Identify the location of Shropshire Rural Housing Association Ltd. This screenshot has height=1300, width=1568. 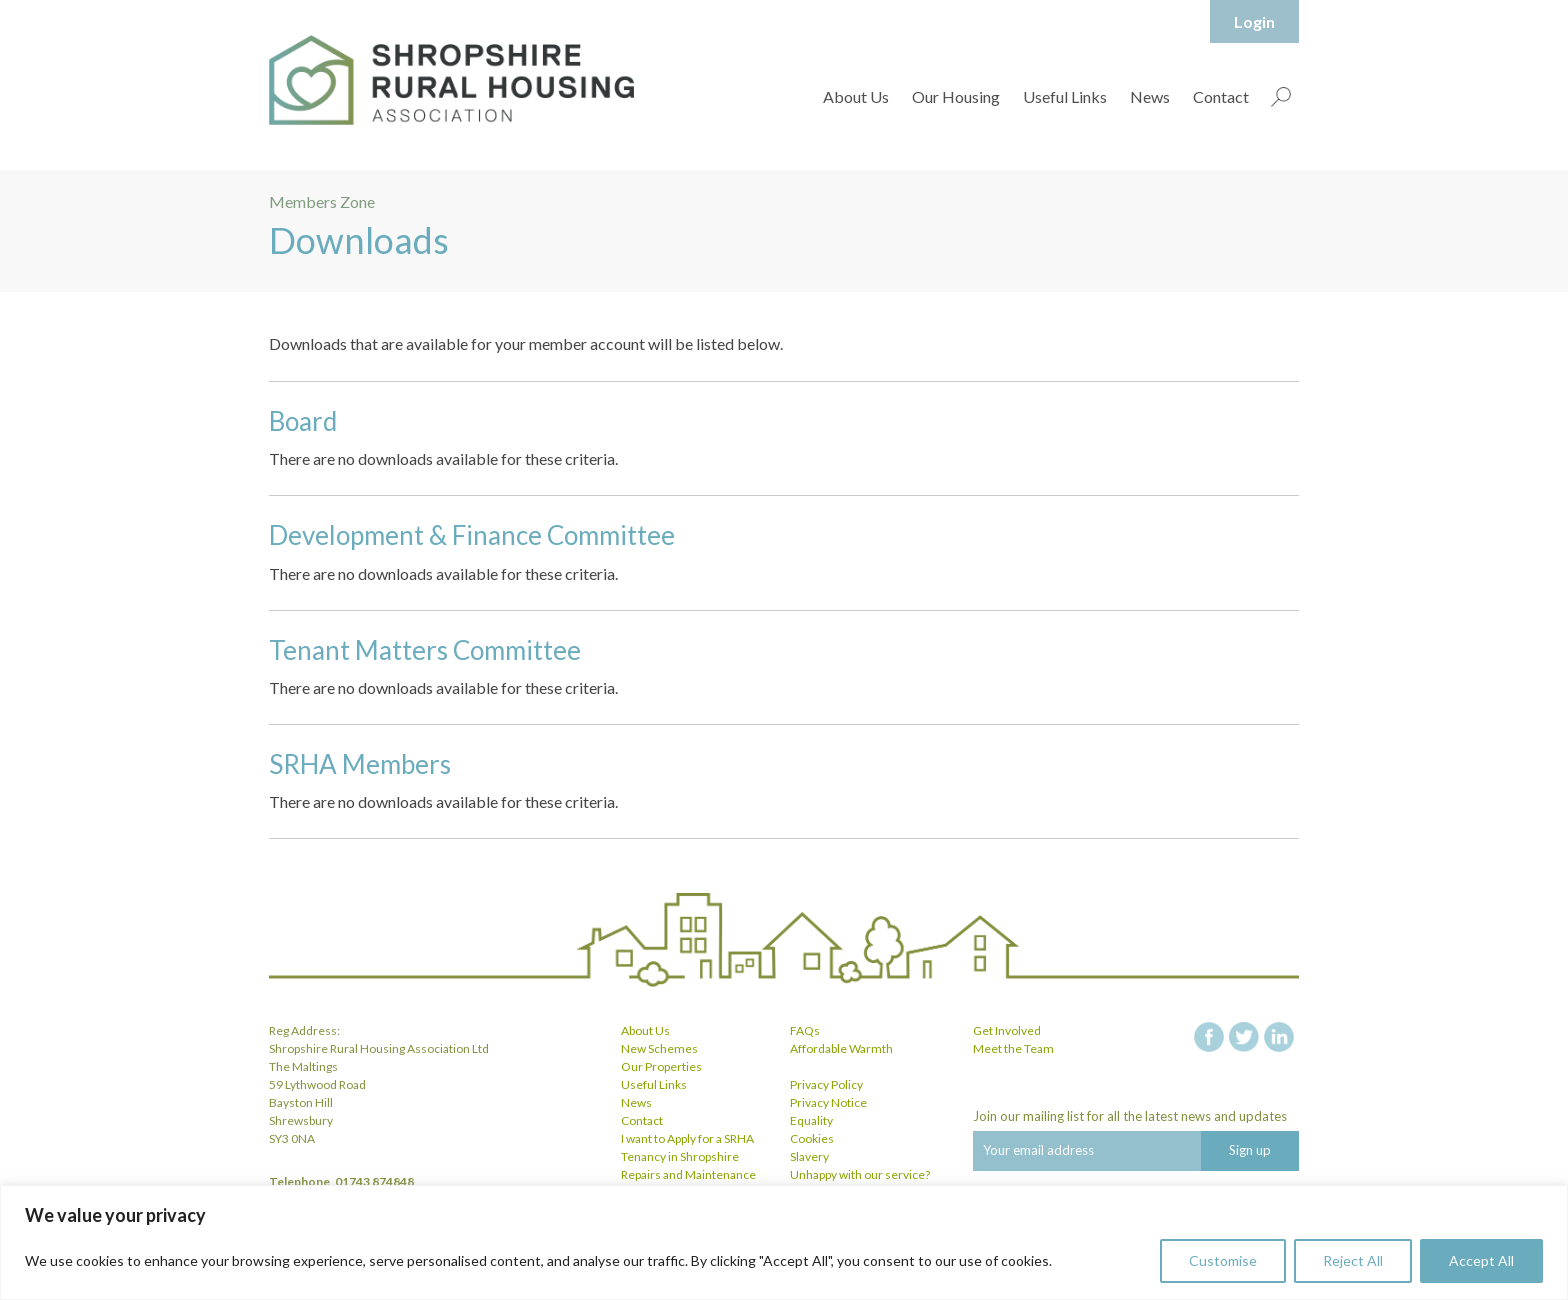
(451, 80).